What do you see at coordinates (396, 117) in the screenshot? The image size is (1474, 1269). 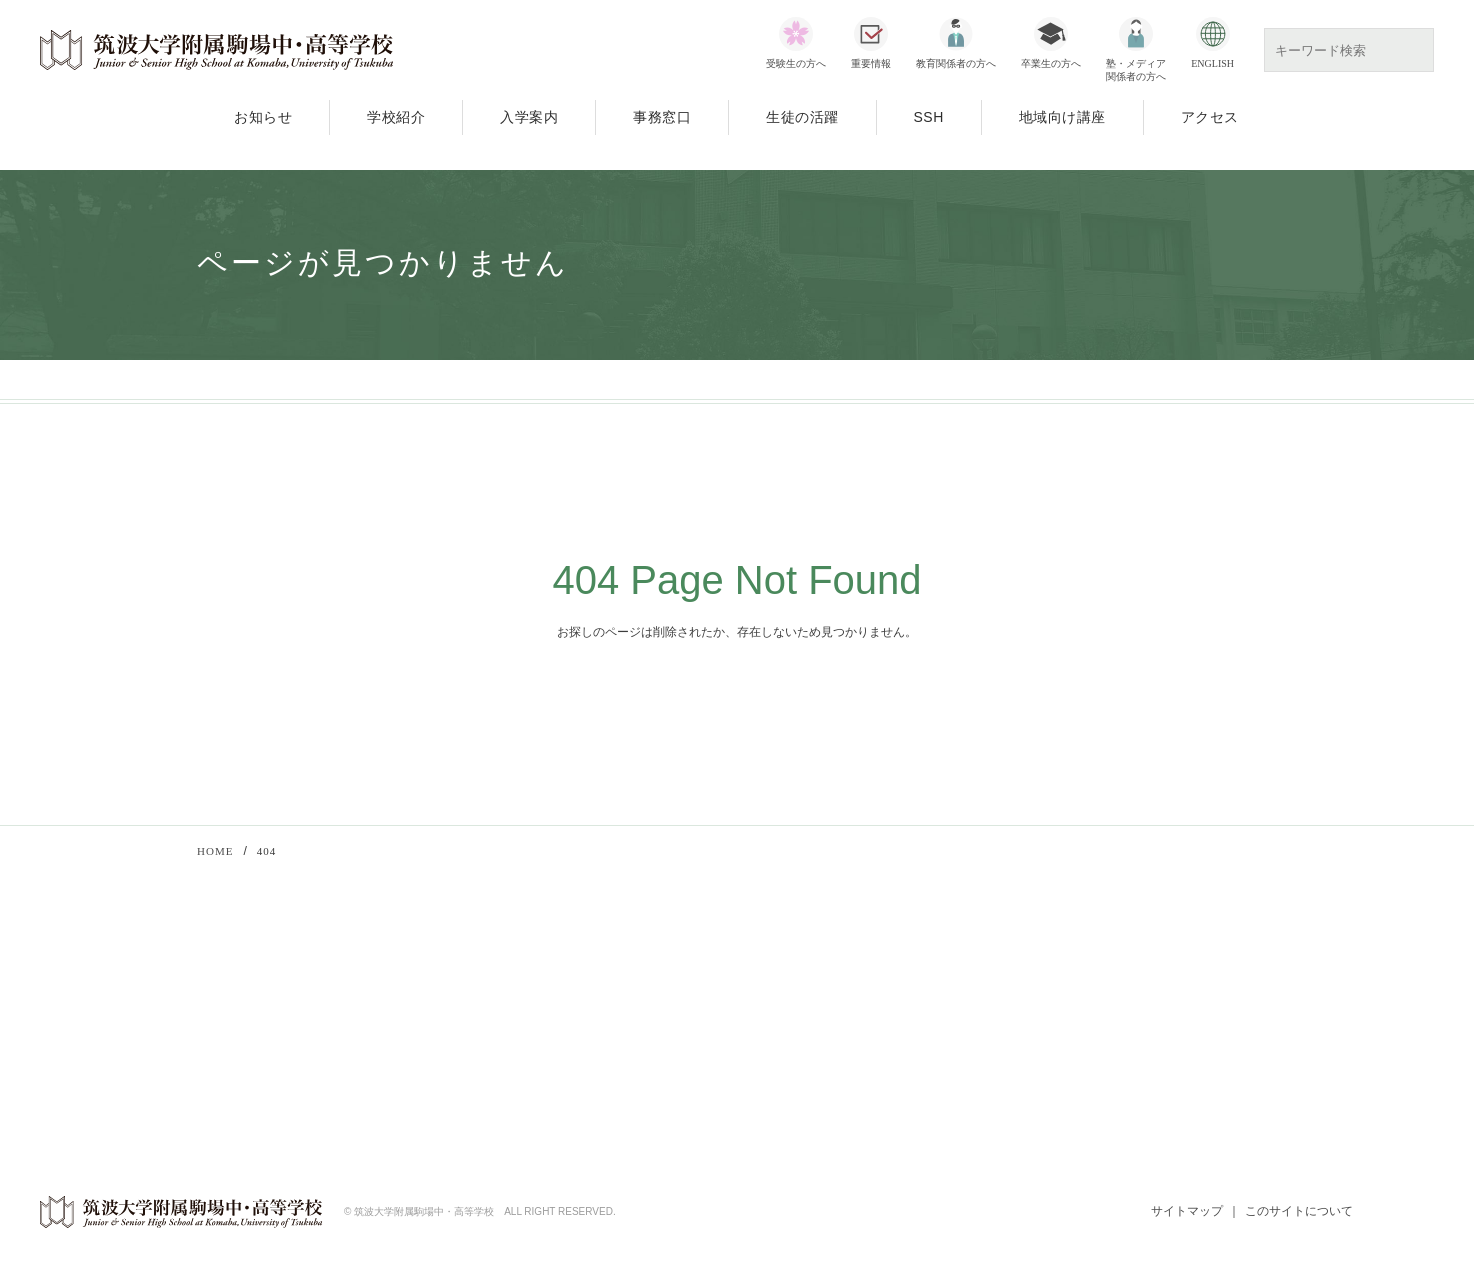 I see `学校紹介` at bounding box center [396, 117].